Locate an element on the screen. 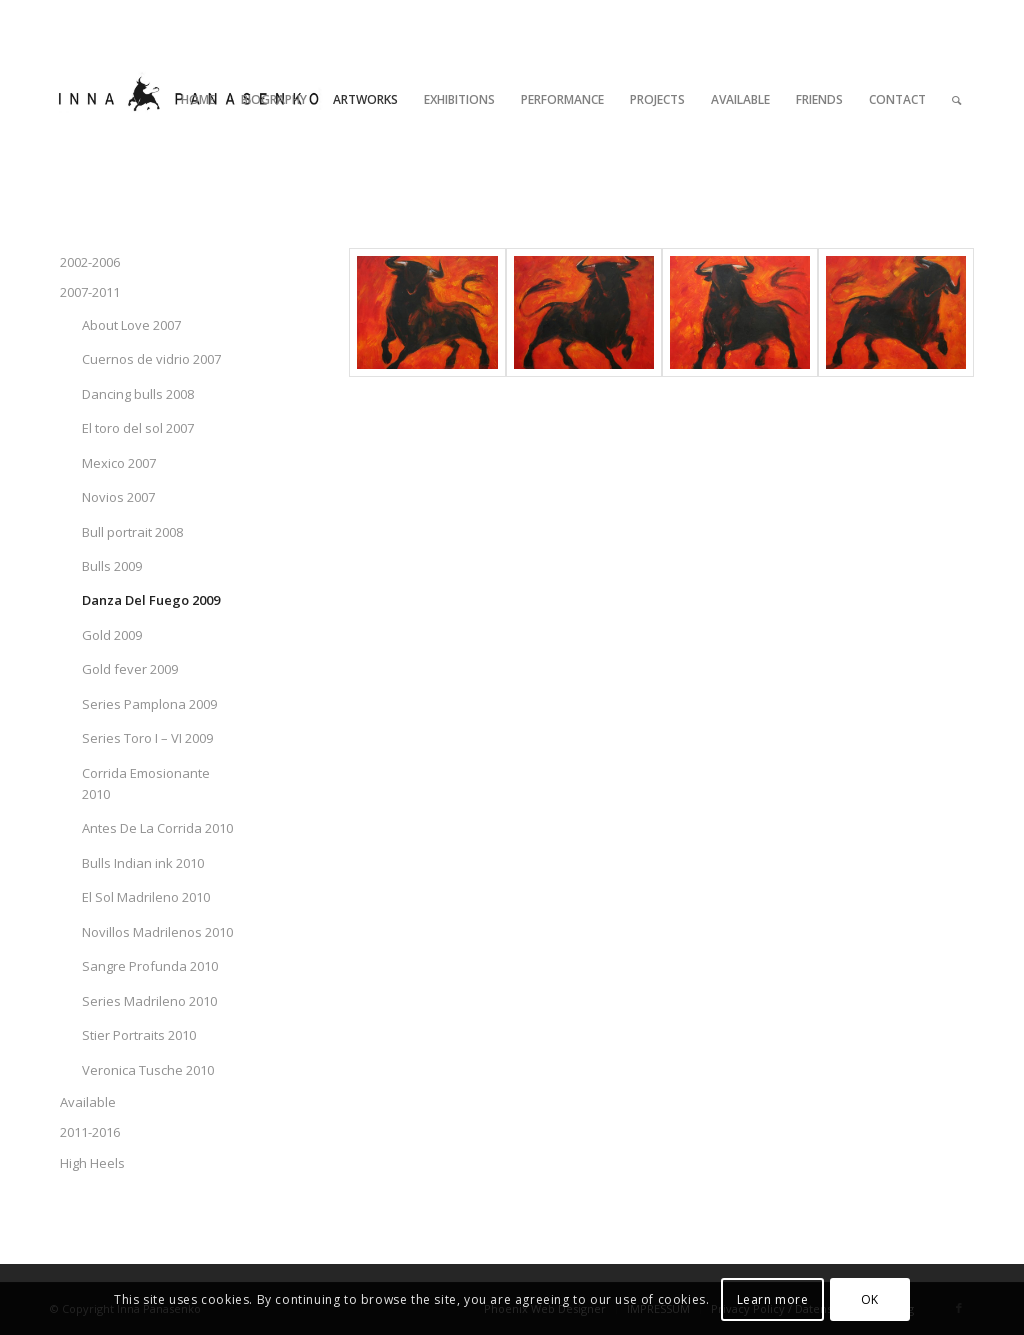 This screenshot has height=1335, width=1024. Dancing bulls 2008 is located at coordinates (138, 394).